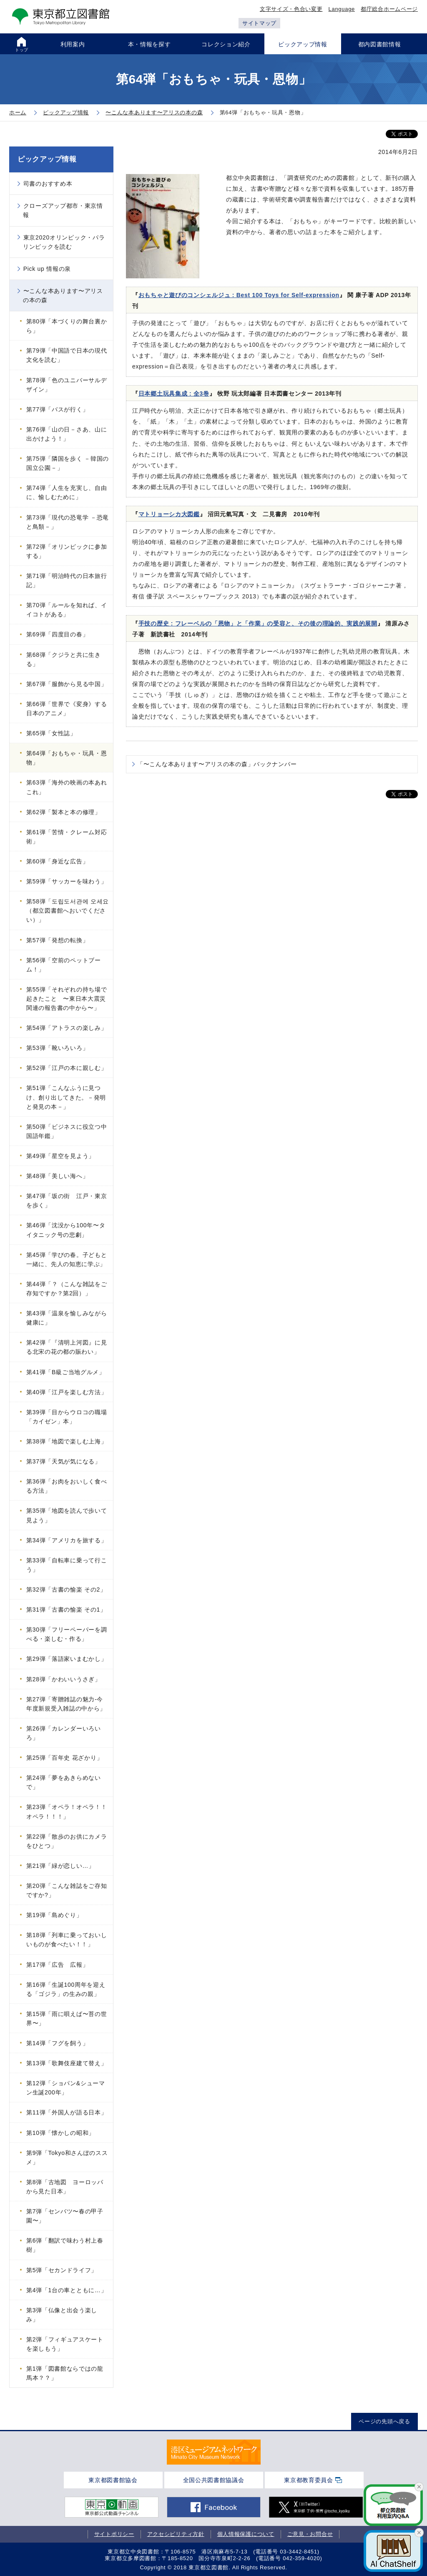 Image resolution: width=427 pixels, height=2576 pixels. What do you see at coordinates (63, 965) in the screenshot?
I see `第56弾「空前のペットブーム！」` at bounding box center [63, 965].